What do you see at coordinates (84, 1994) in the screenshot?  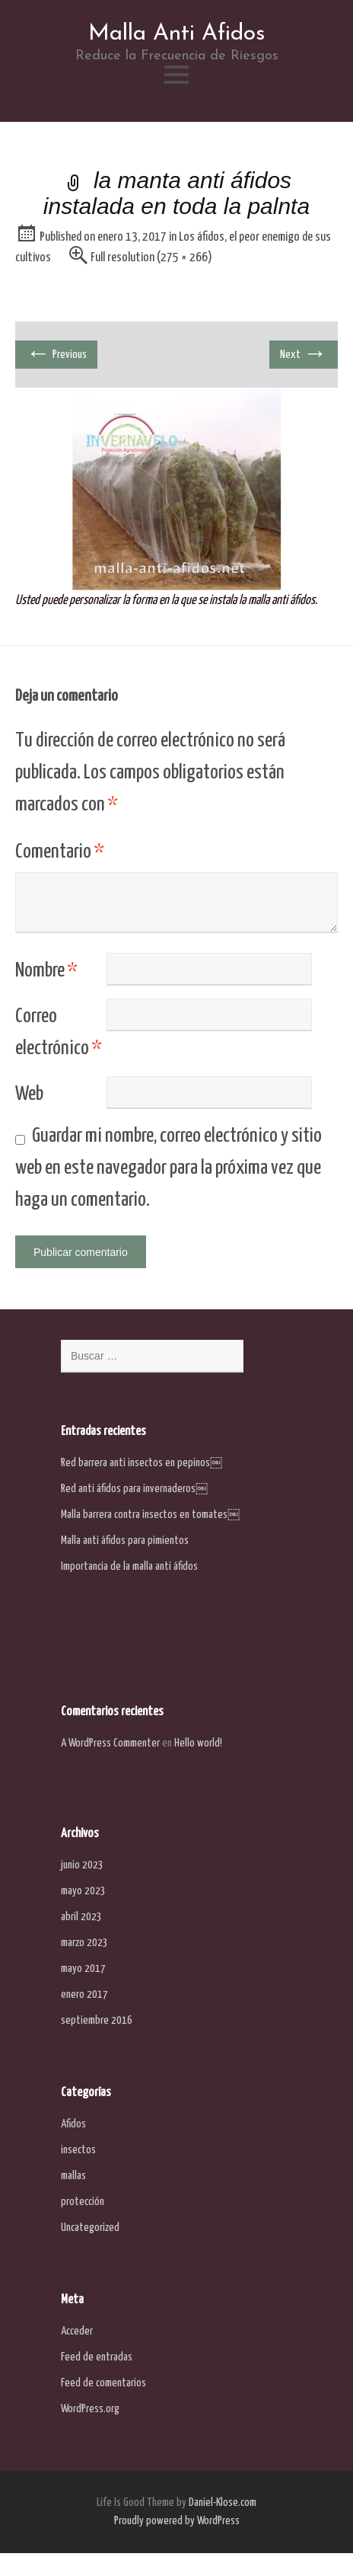 I see `enero 2017` at bounding box center [84, 1994].